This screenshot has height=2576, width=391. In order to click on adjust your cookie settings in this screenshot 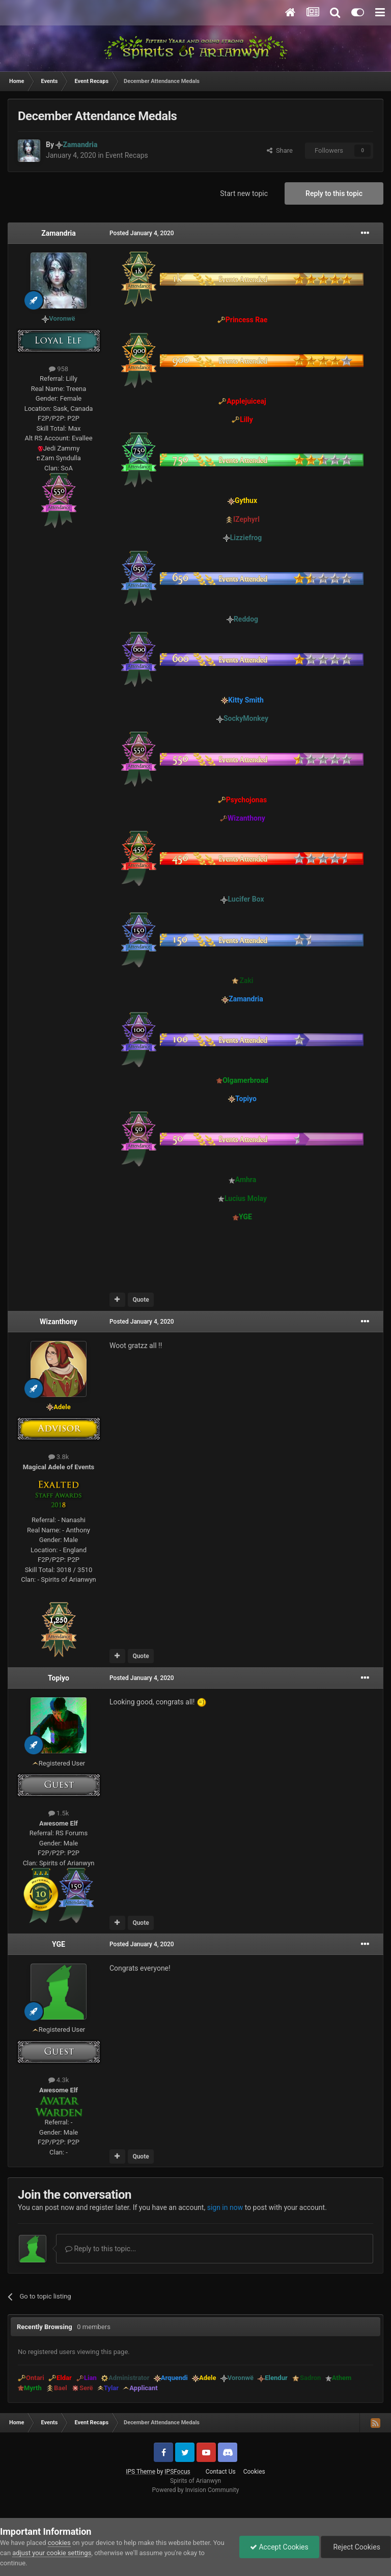, I will do `click(51, 2553)`.